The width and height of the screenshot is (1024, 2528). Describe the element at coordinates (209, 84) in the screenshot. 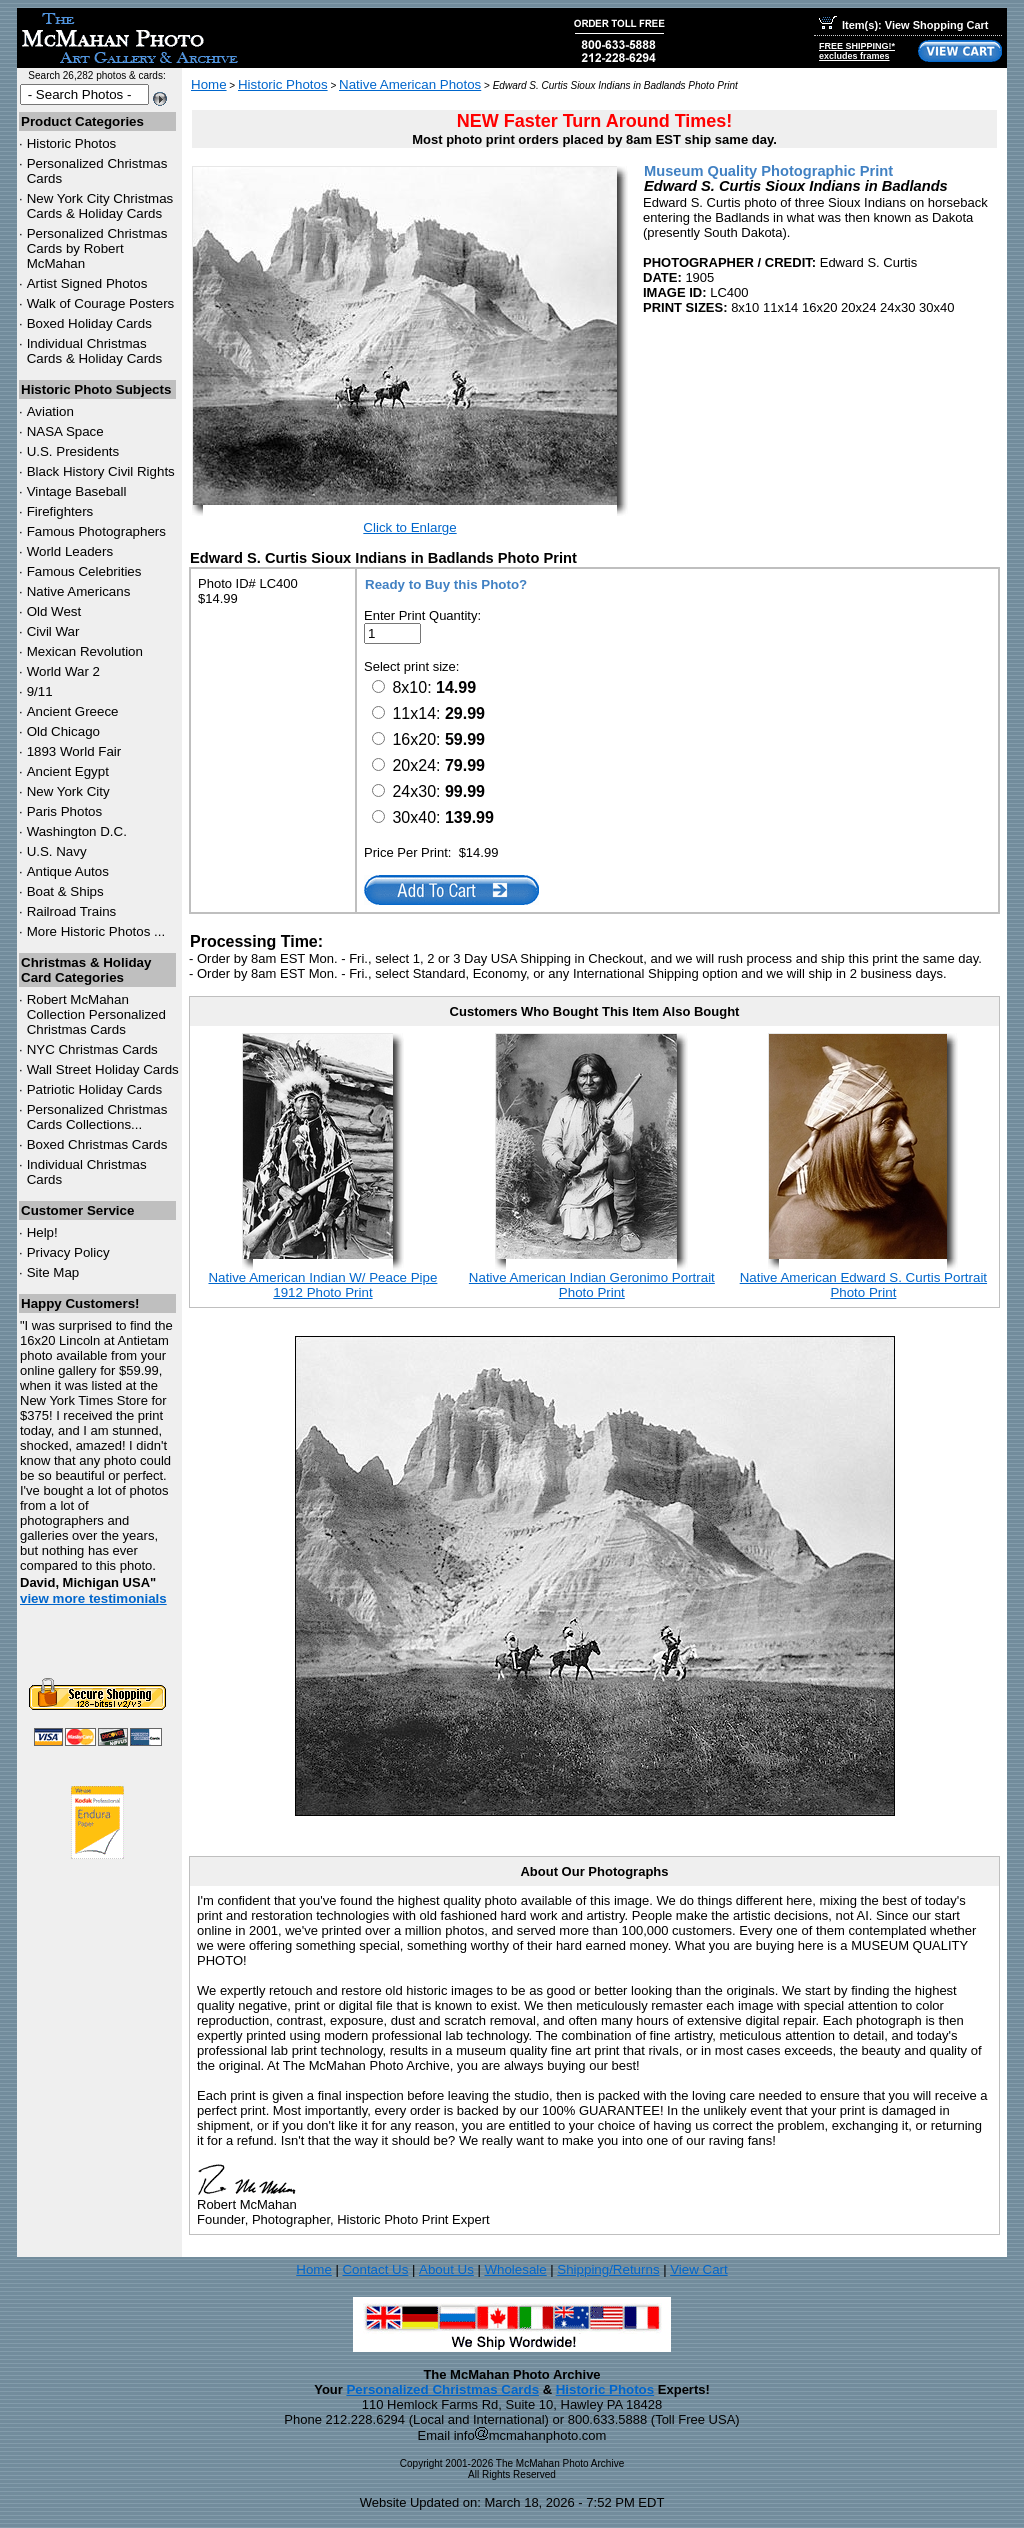

I see `Home` at that location.